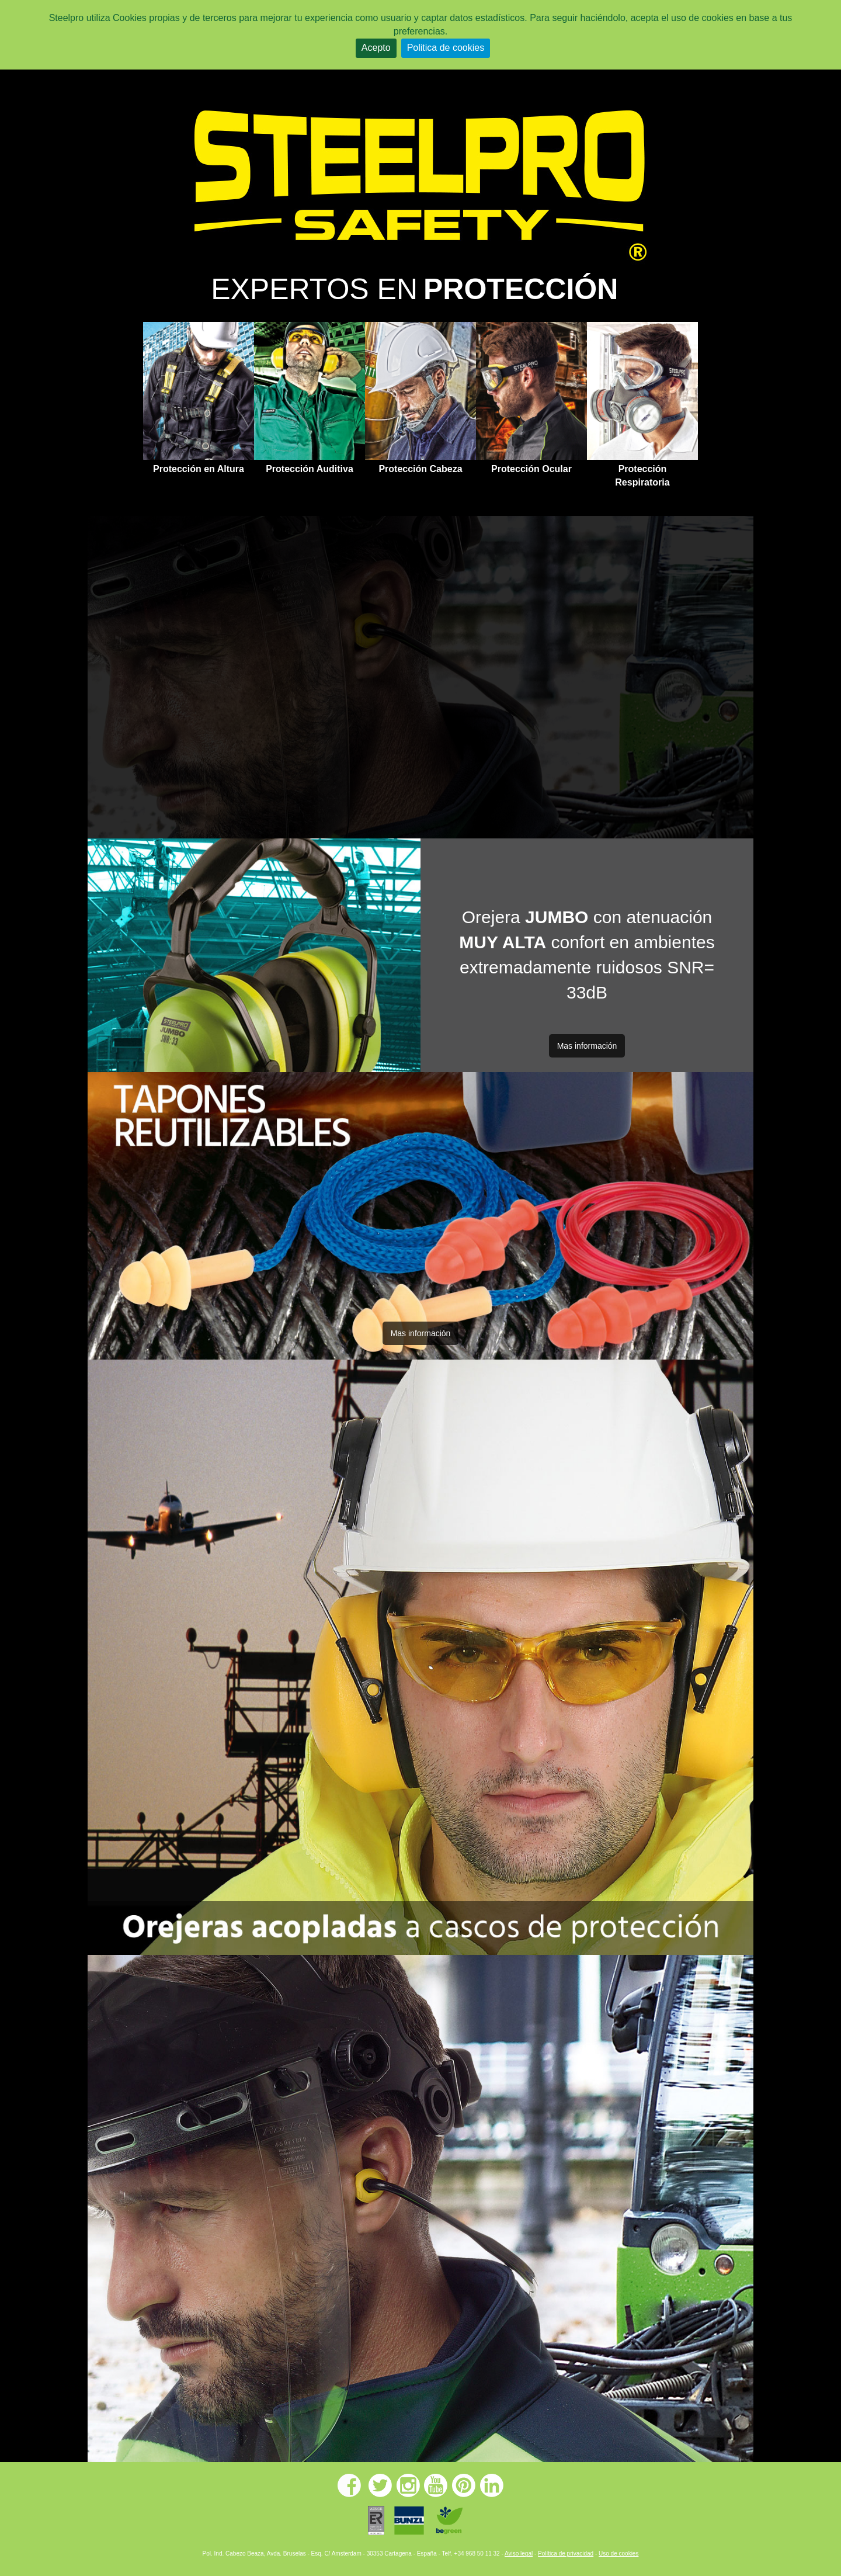 The height and width of the screenshot is (2576, 841). I want to click on Protección en Altura, so click(198, 469).